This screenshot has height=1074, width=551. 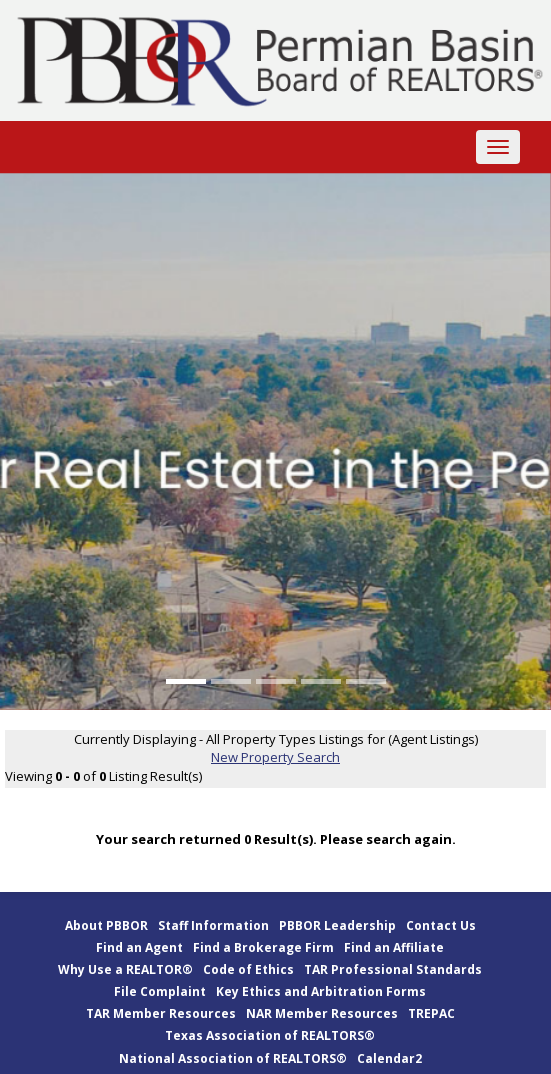 What do you see at coordinates (270, 1035) in the screenshot?
I see `Texas Association of REALTORS®` at bounding box center [270, 1035].